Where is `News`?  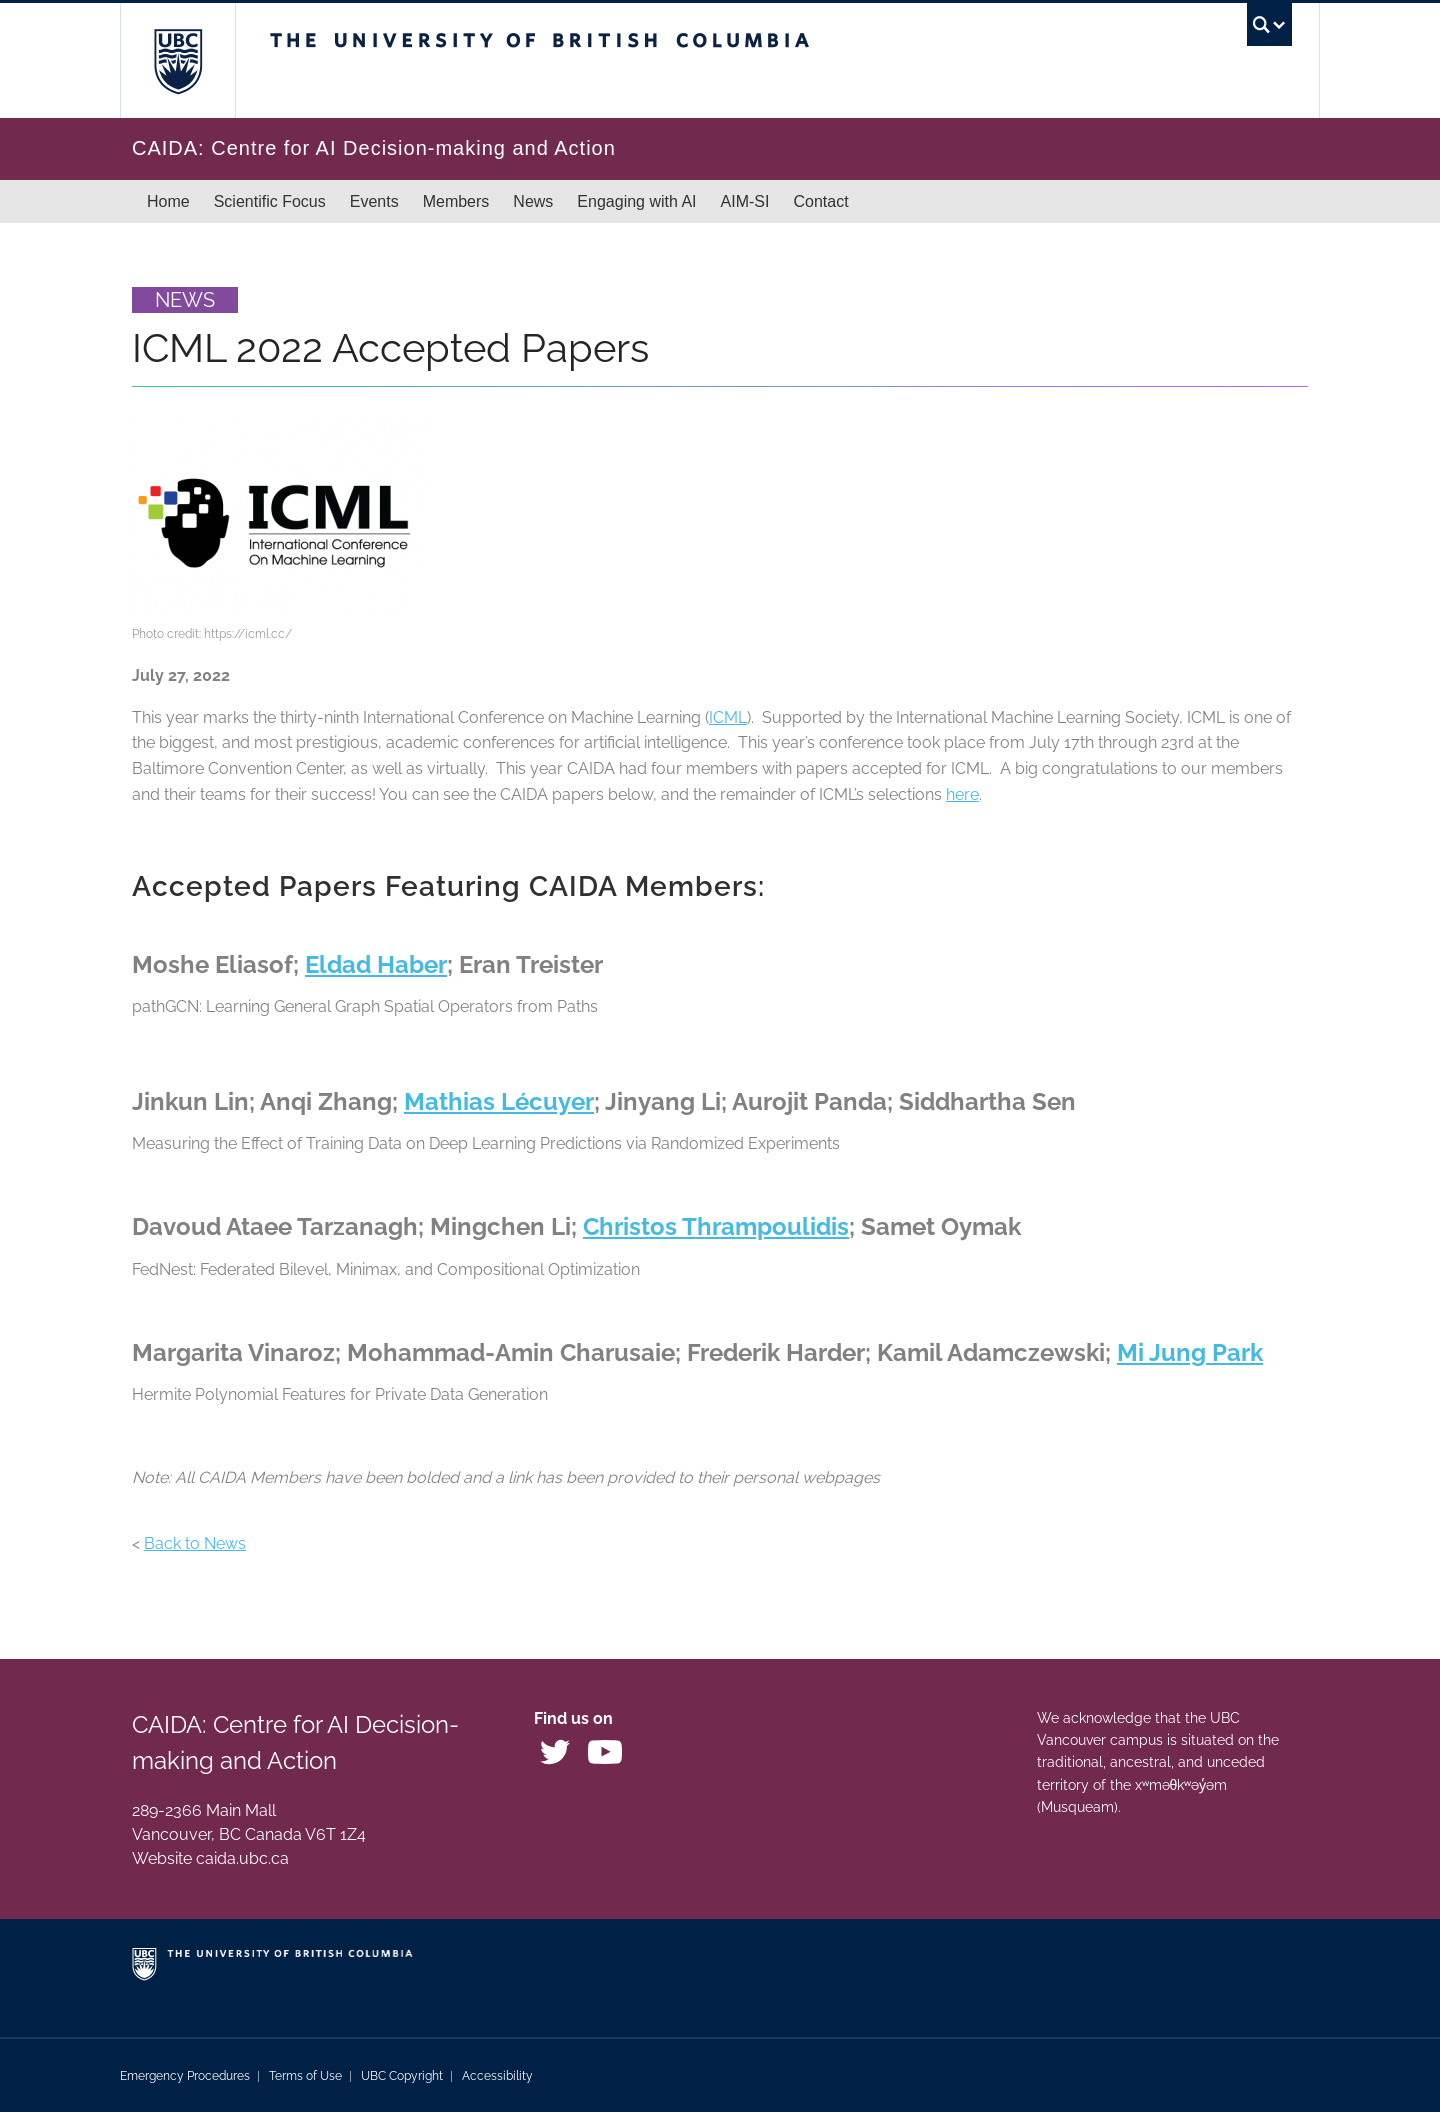
News is located at coordinates (533, 201).